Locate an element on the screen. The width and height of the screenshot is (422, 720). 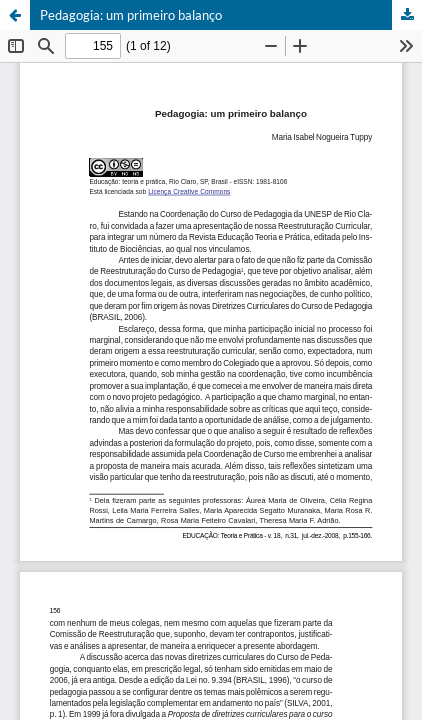
Pedagogia: um primeiro balanço is located at coordinates (131, 15).